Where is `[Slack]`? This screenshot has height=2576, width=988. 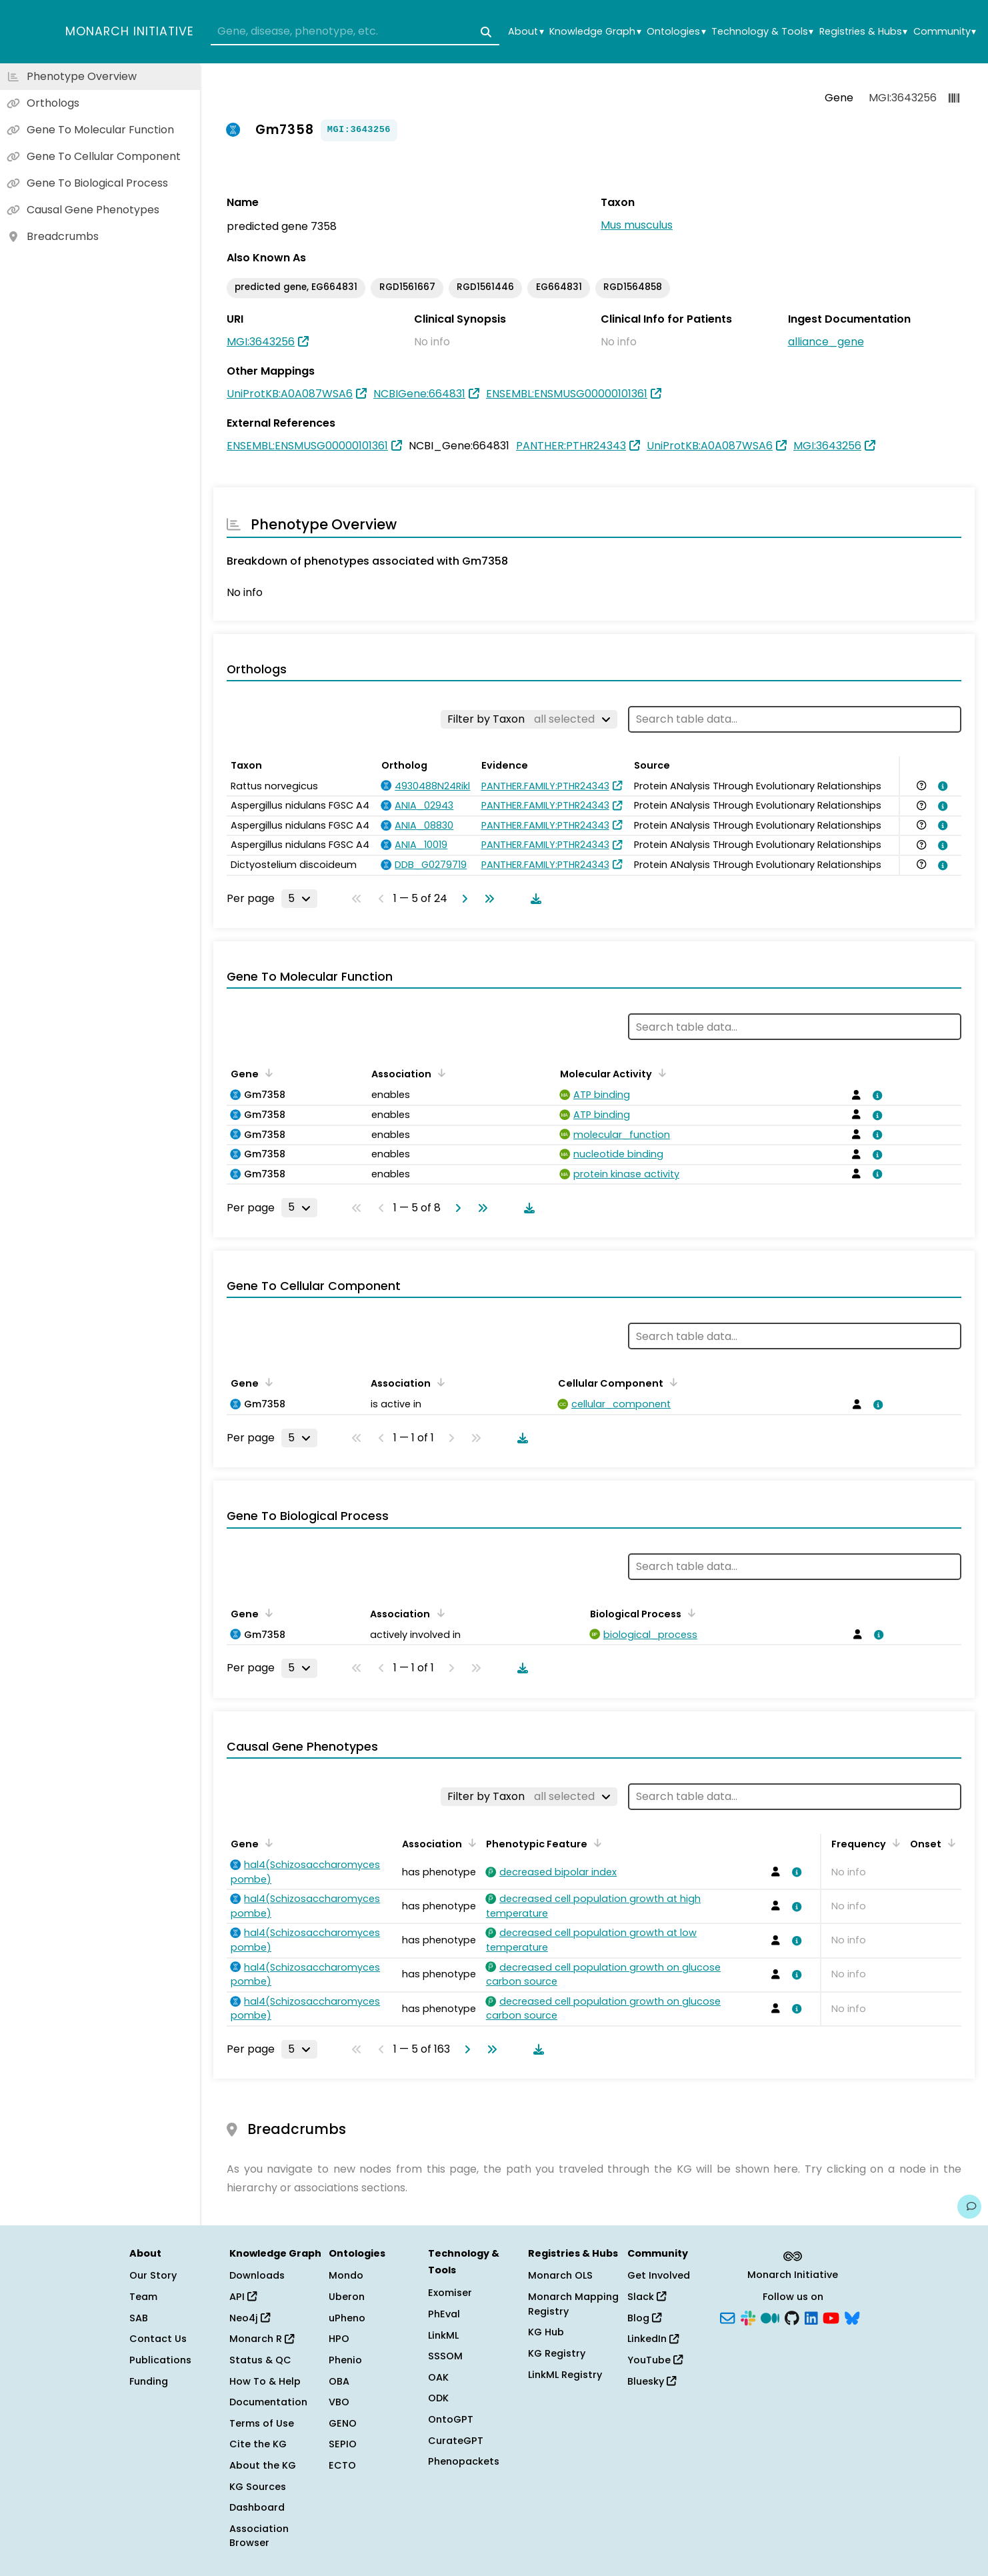 [Slack] is located at coordinates (748, 2316).